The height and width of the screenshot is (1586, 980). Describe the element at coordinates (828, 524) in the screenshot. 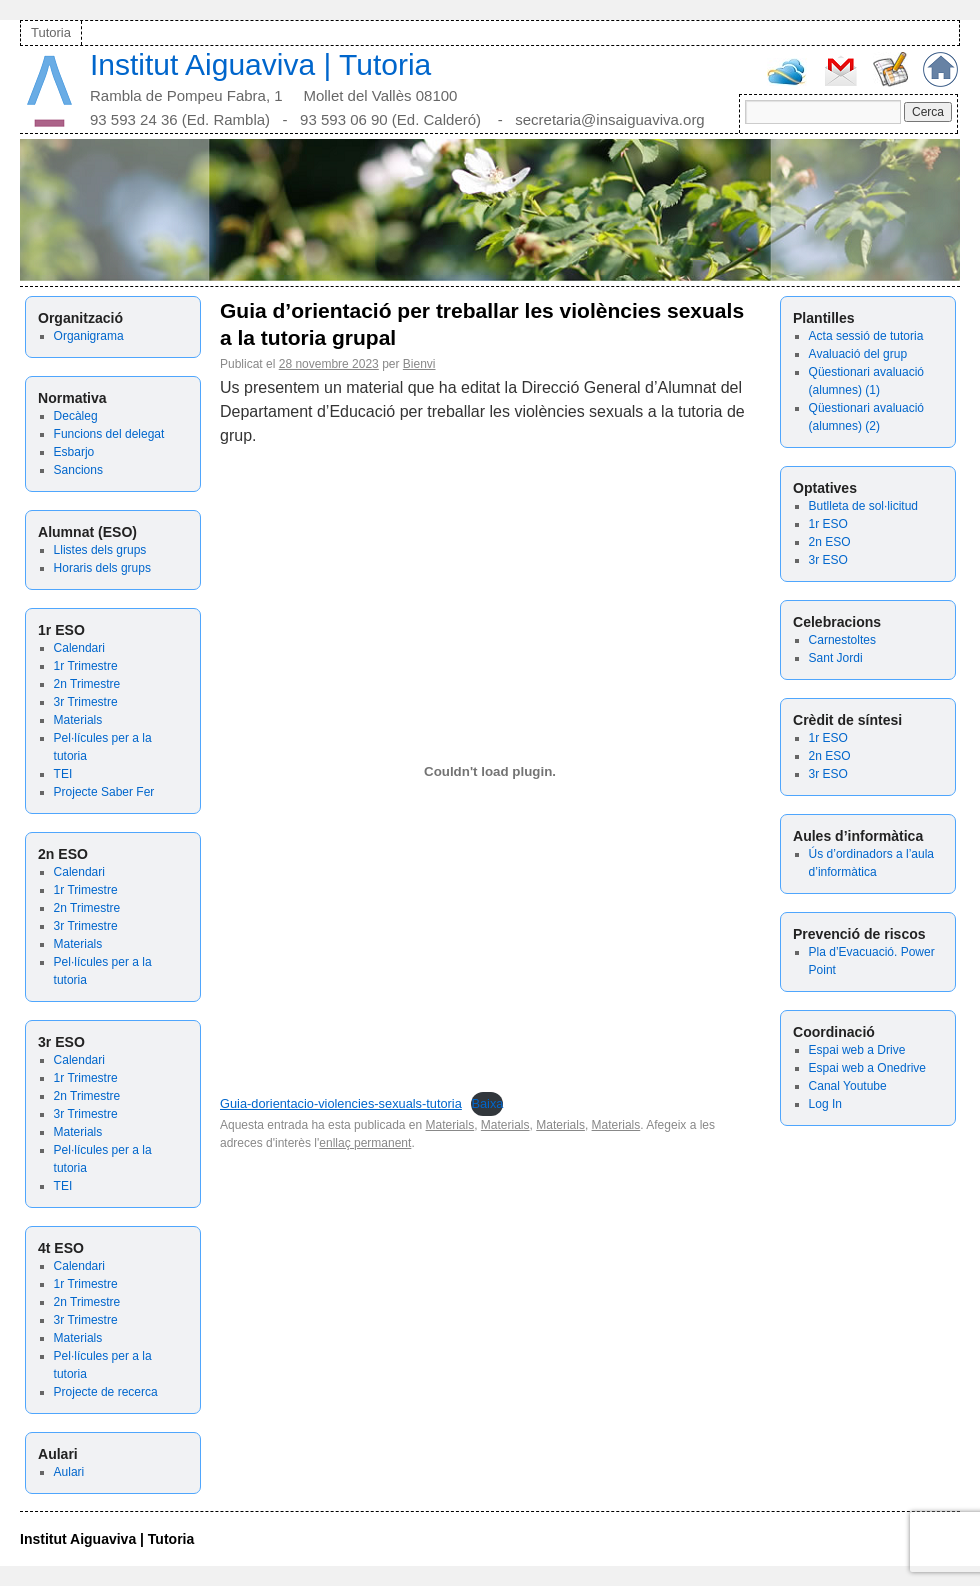

I see `1r ESO` at that location.